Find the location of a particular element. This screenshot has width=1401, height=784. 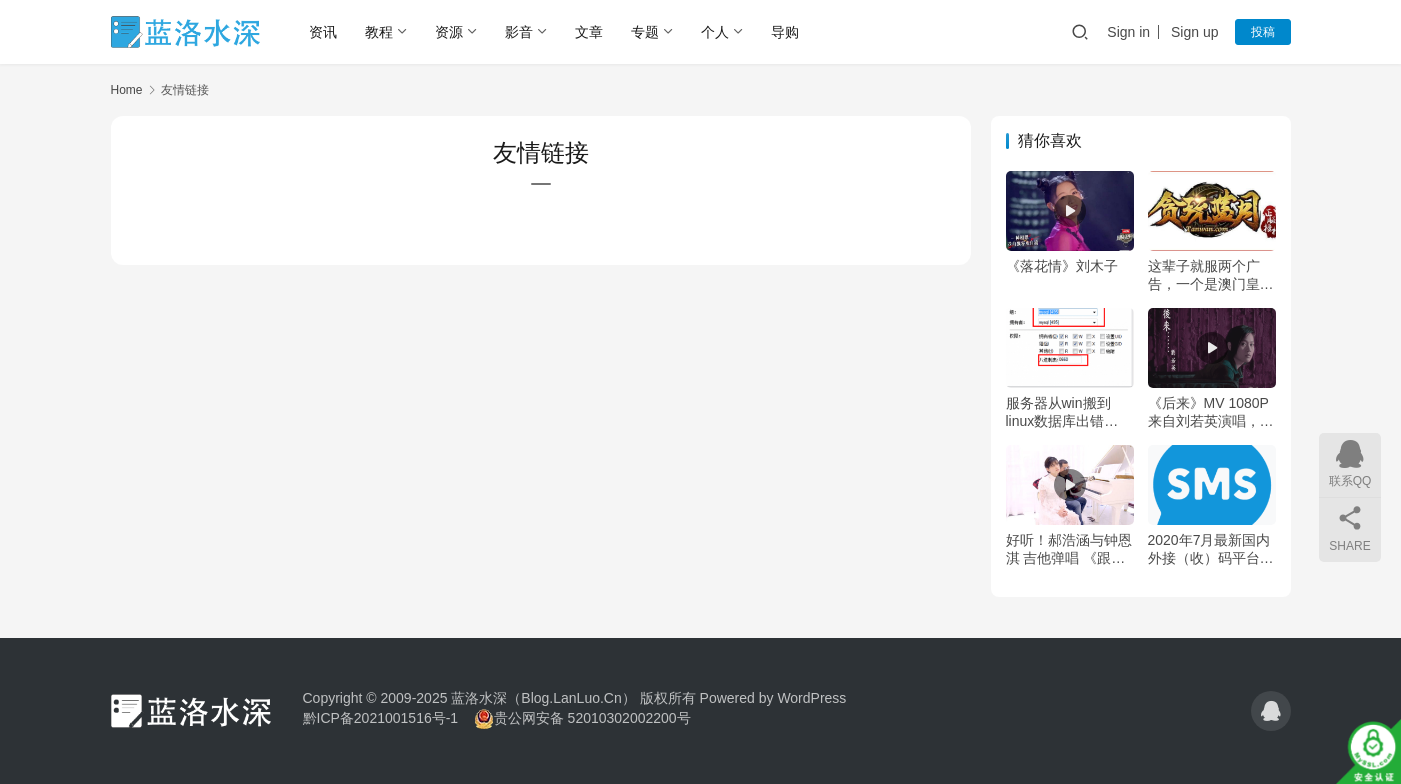

WordPress is located at coordinates (811, 698).